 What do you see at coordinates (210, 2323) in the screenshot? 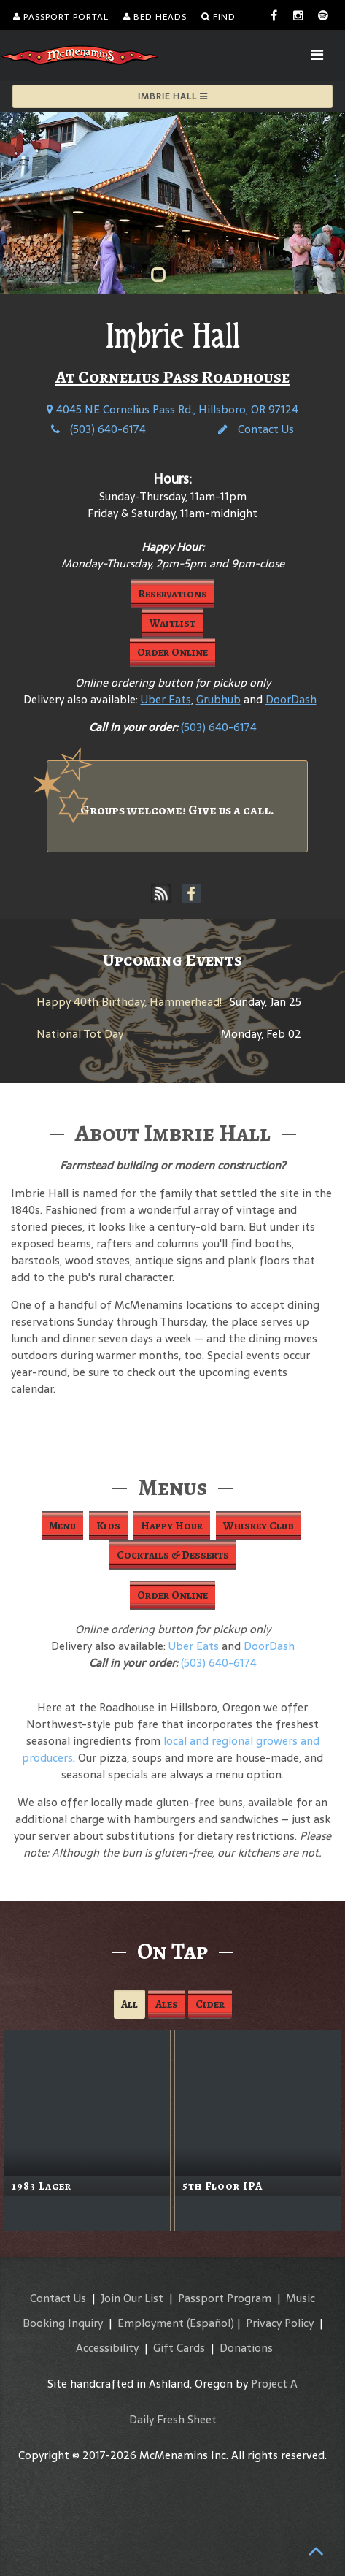
I see `(Español)` at bounding box center [210, 2323].